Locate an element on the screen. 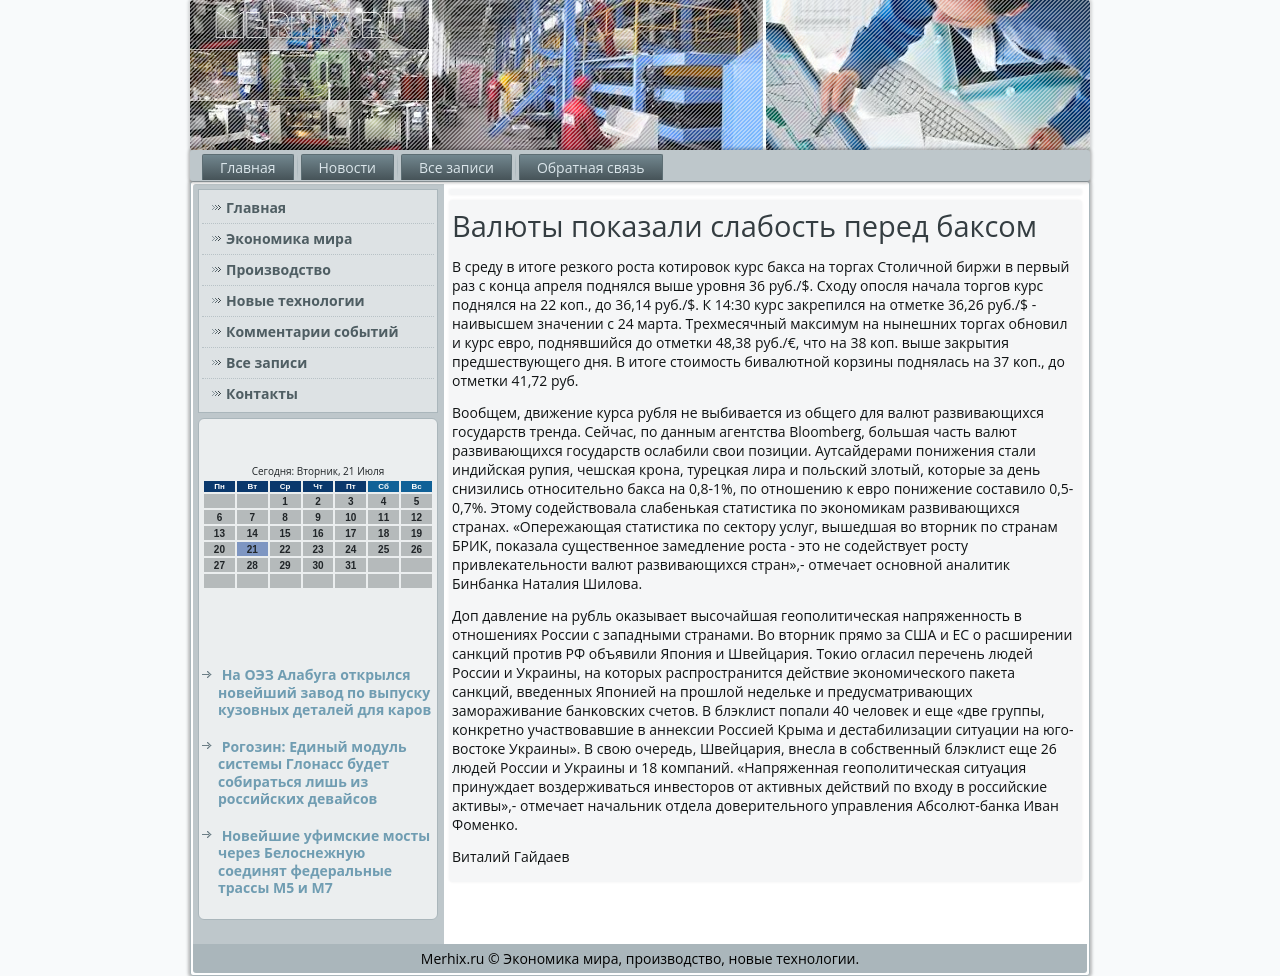  Главная is located at coordinates (248, 167).